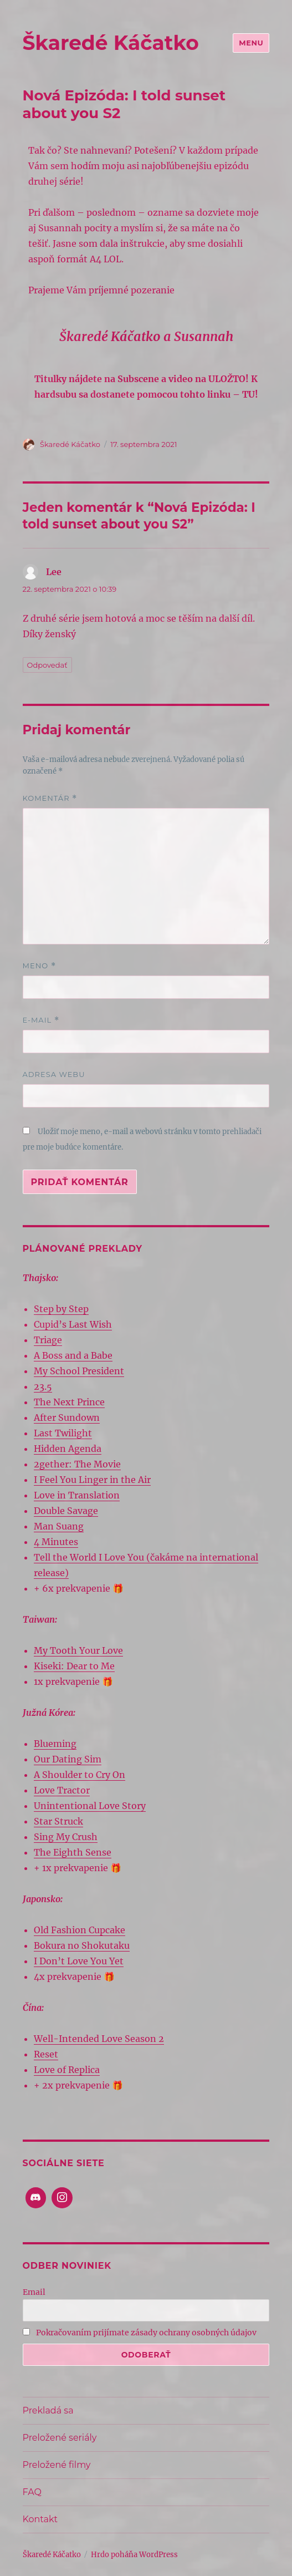  What do you see at coordinates (79, 1370) in the screenshot?
I see `My School President` at bounding box center [79, 1370].